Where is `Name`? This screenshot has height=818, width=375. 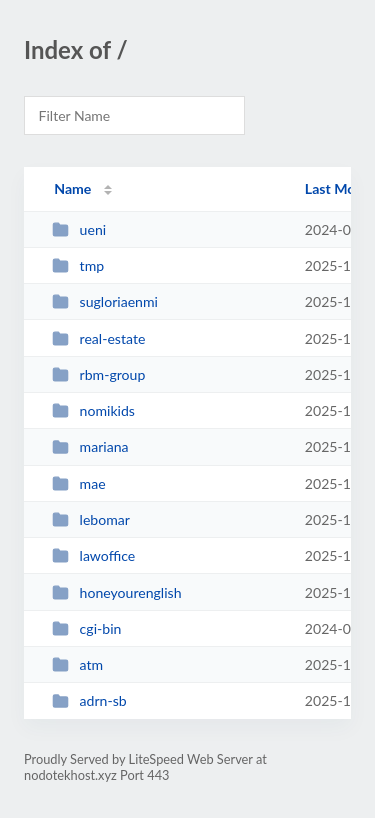
Name is located at coordinates (72, 188).